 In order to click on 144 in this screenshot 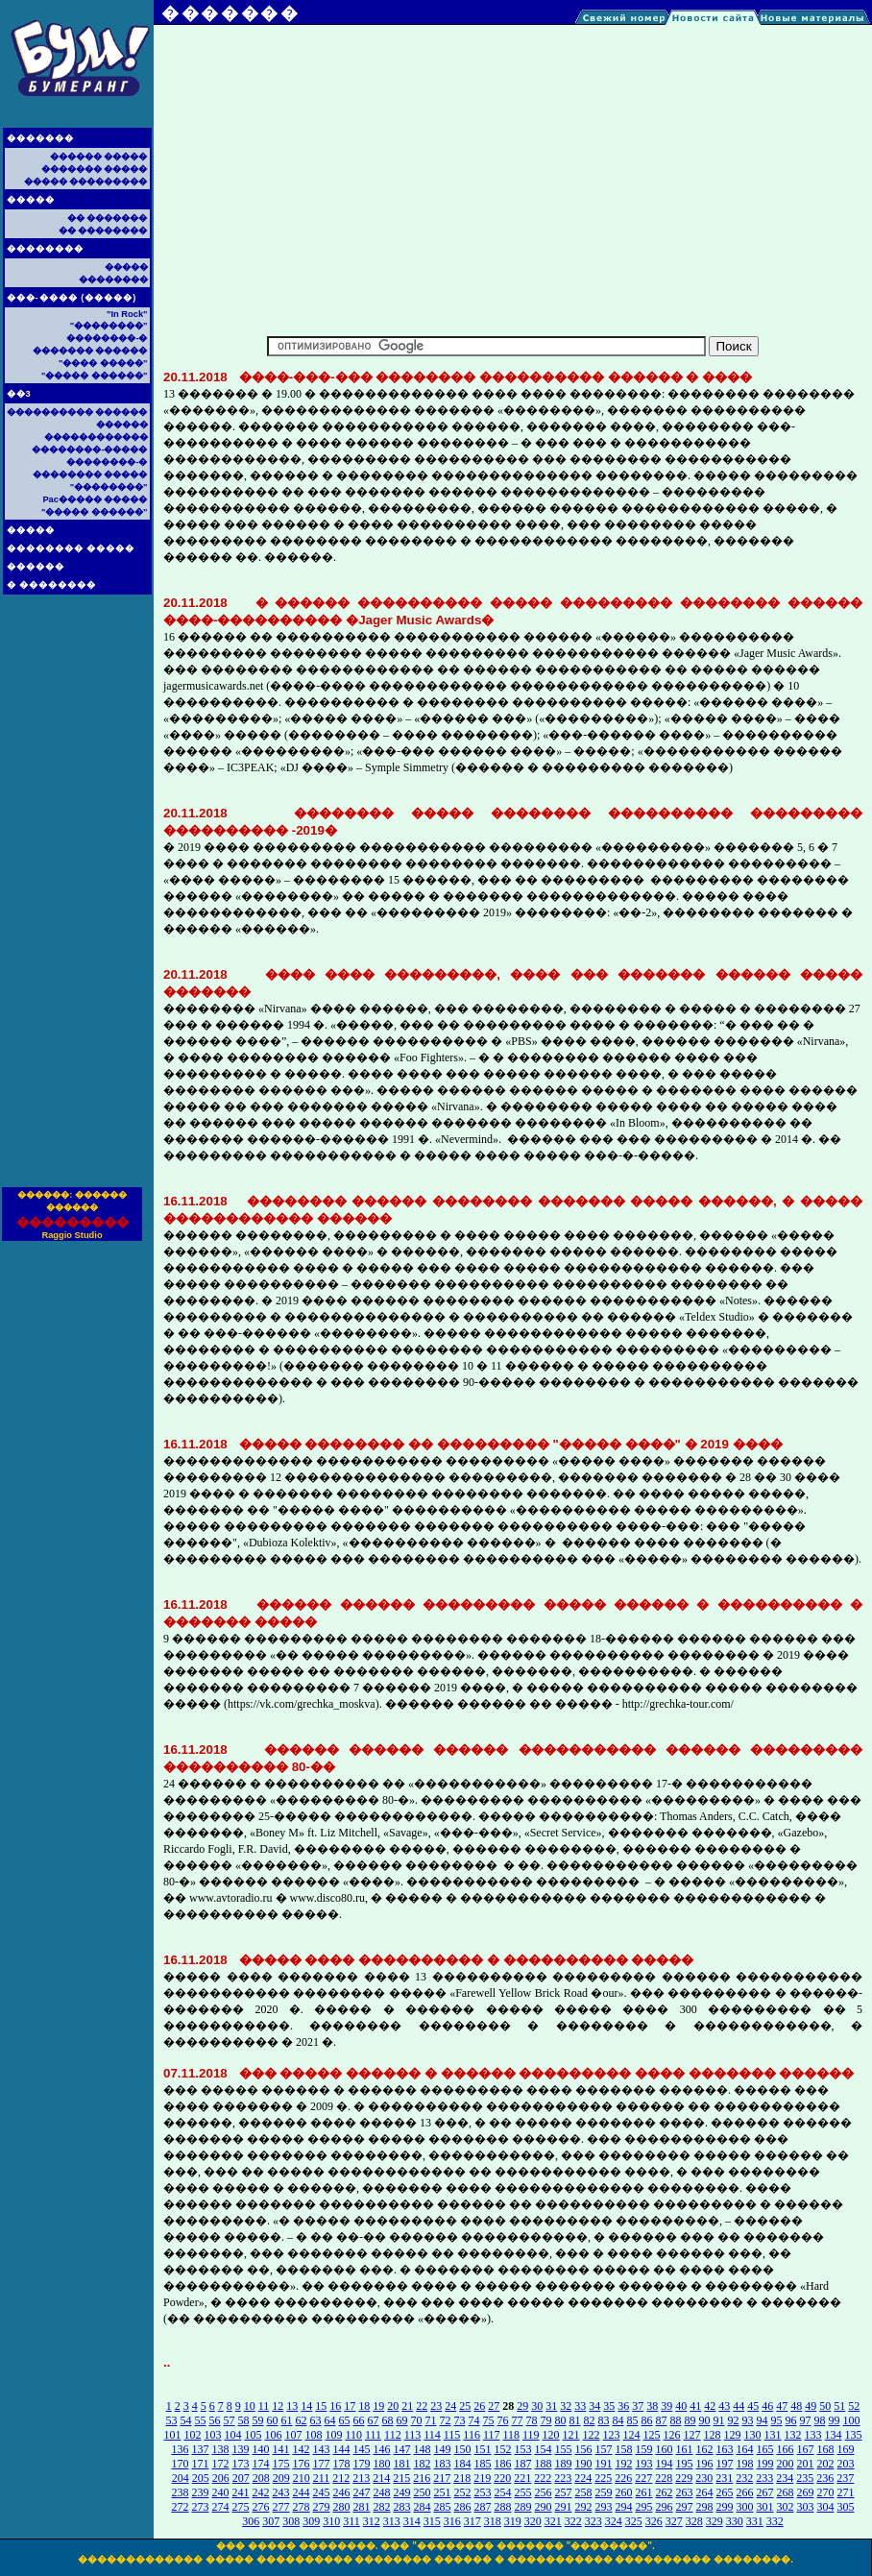, I will do `click(342, 2449)`.